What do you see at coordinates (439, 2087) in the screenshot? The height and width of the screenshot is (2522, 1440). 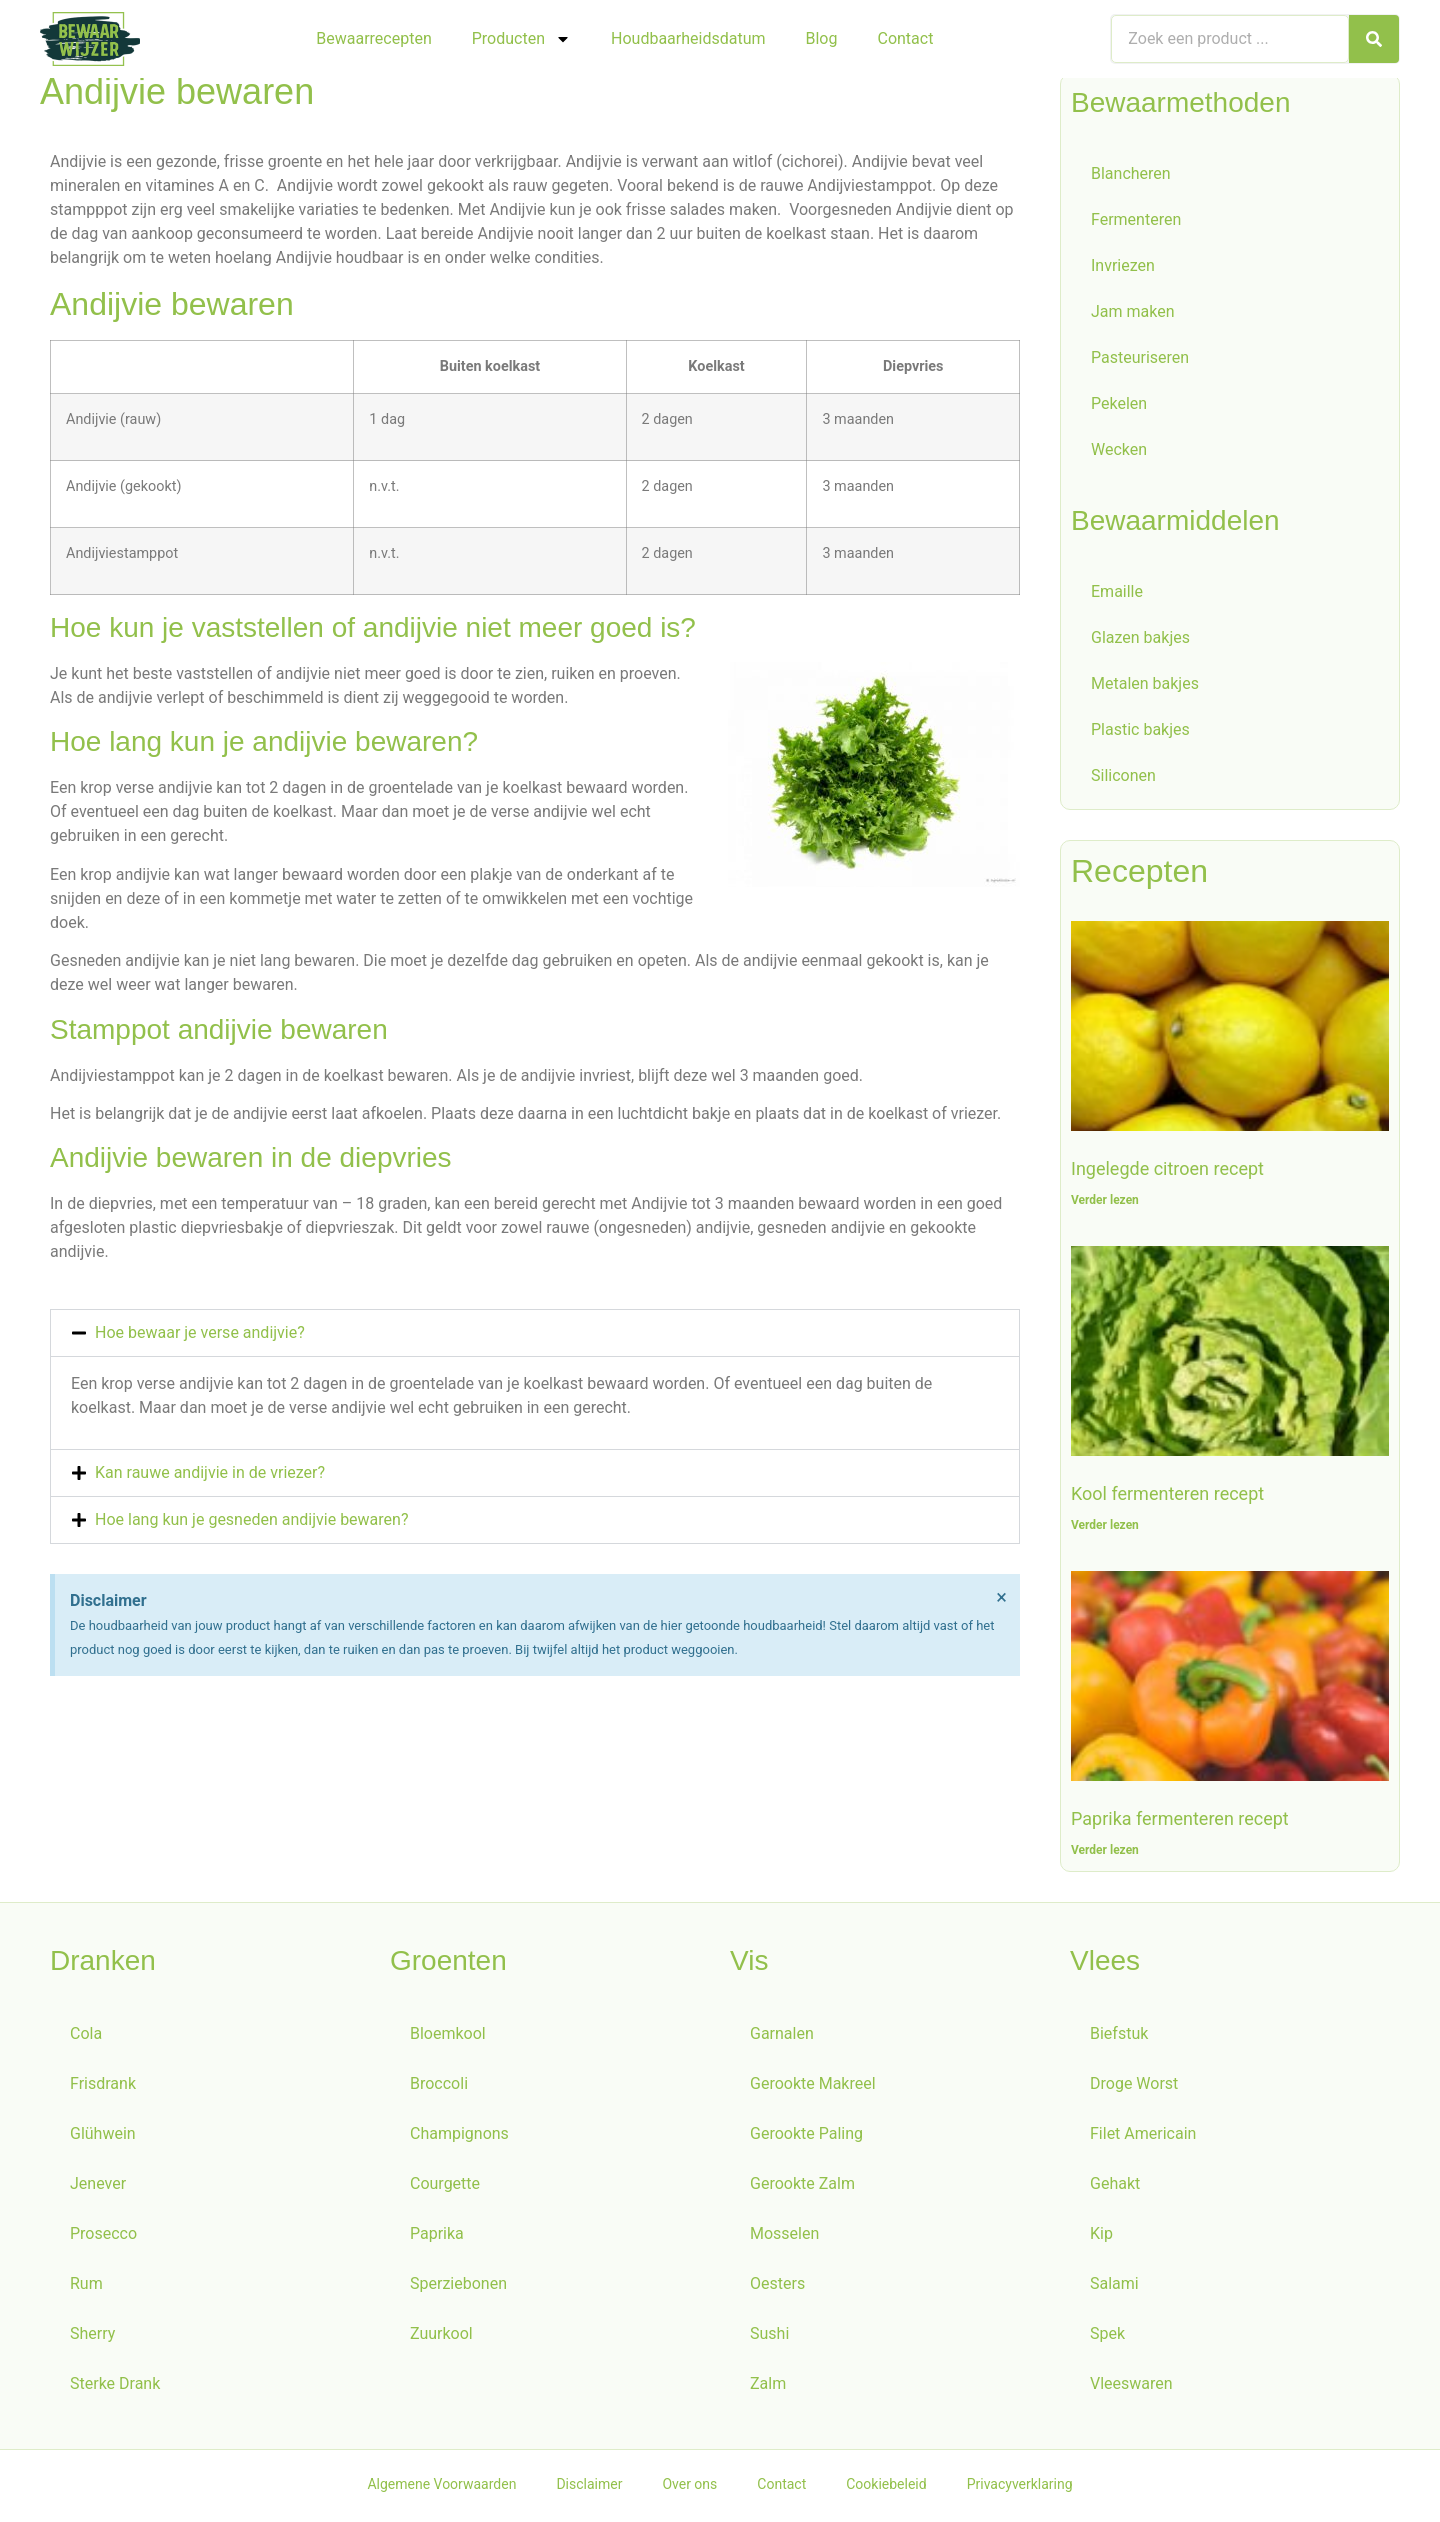 I see `Broccoli` at bounding box center [439, 2087].